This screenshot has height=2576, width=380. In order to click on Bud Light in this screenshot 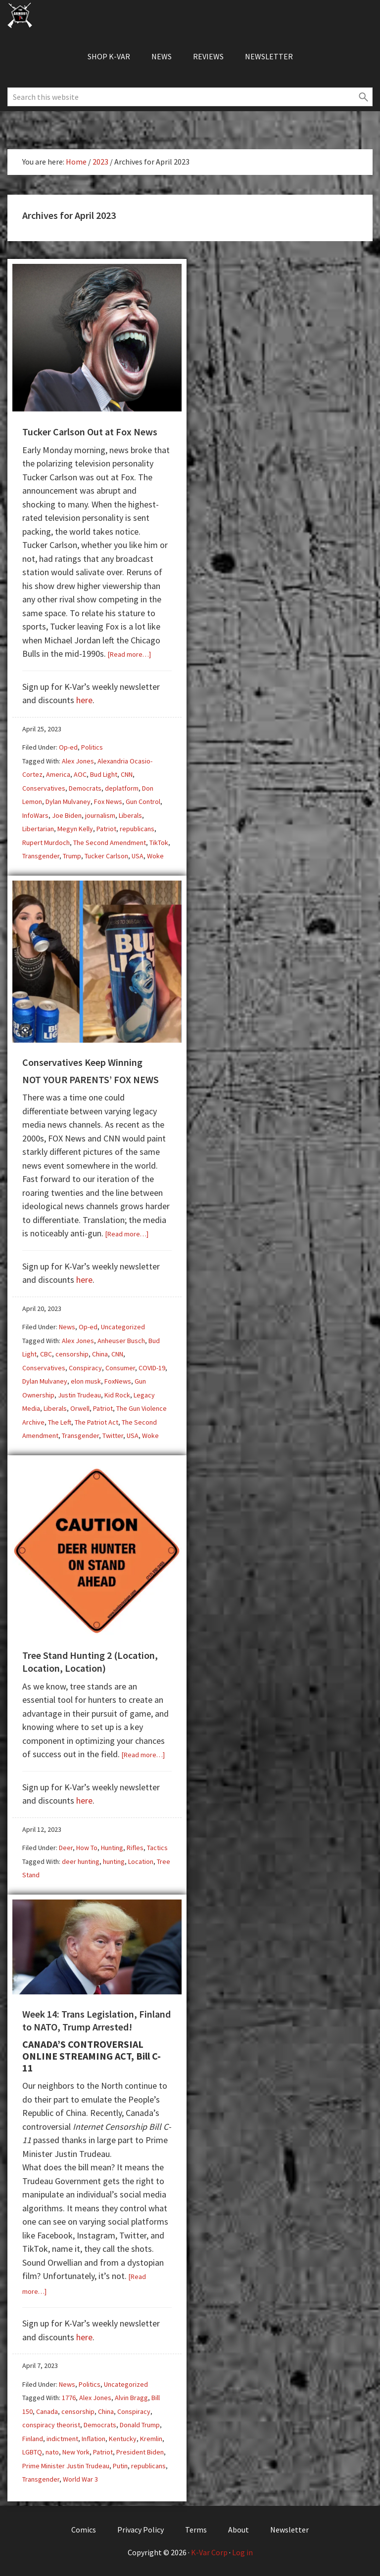, I will do `click(103, 774)`.